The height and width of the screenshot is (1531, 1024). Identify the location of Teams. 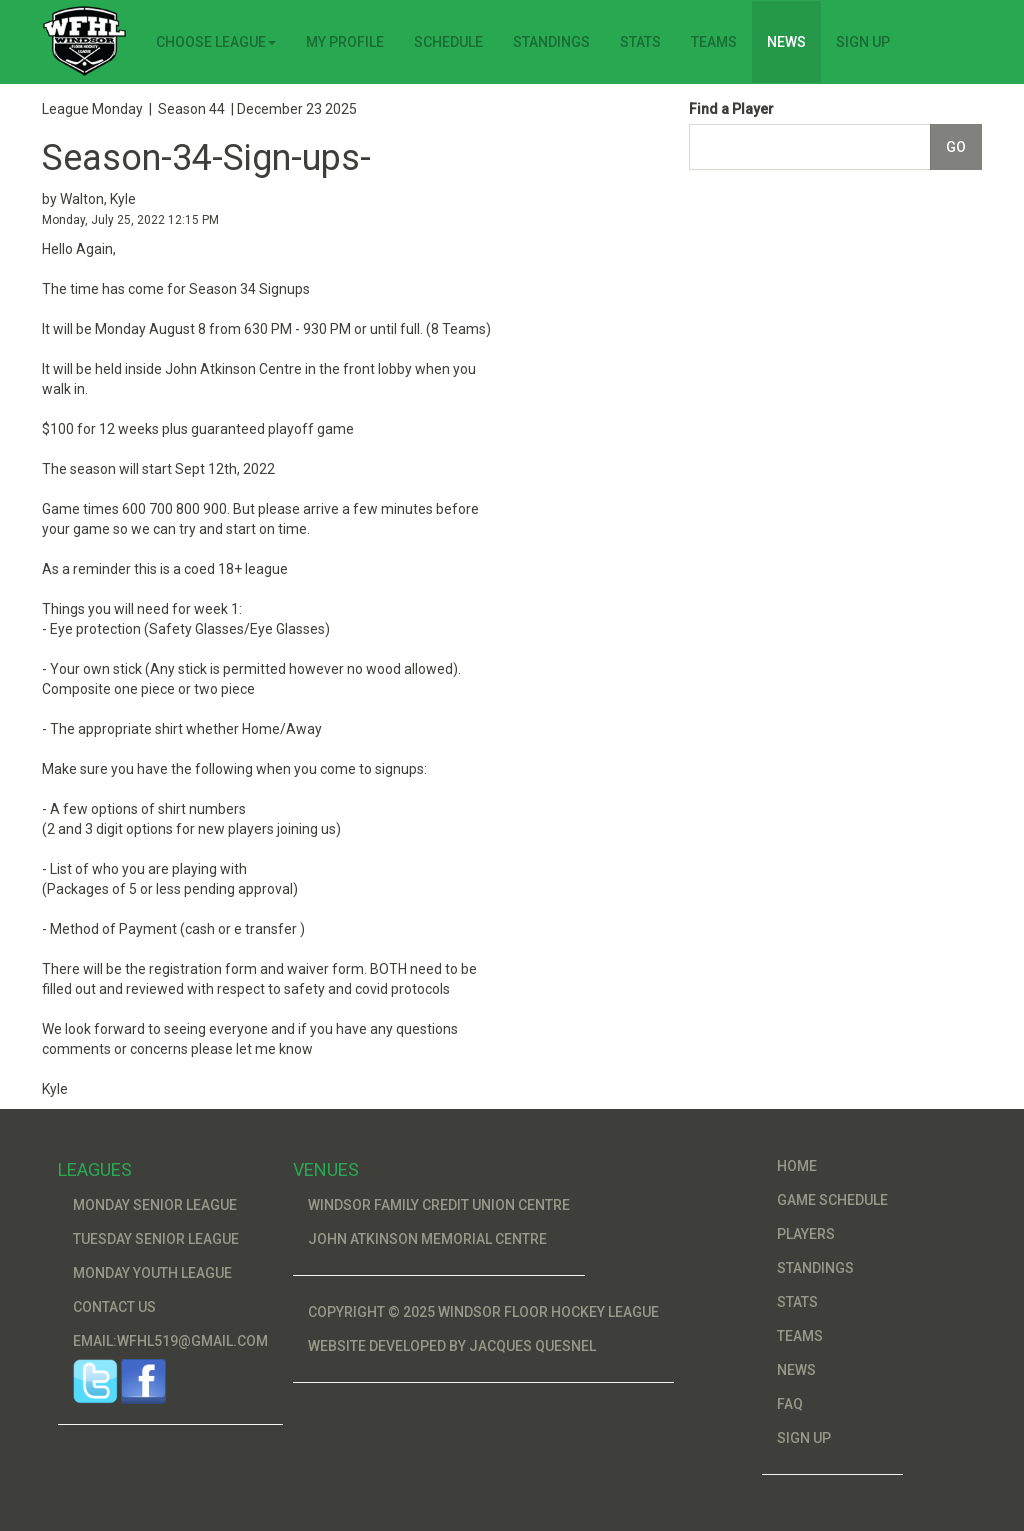
(714, 42).